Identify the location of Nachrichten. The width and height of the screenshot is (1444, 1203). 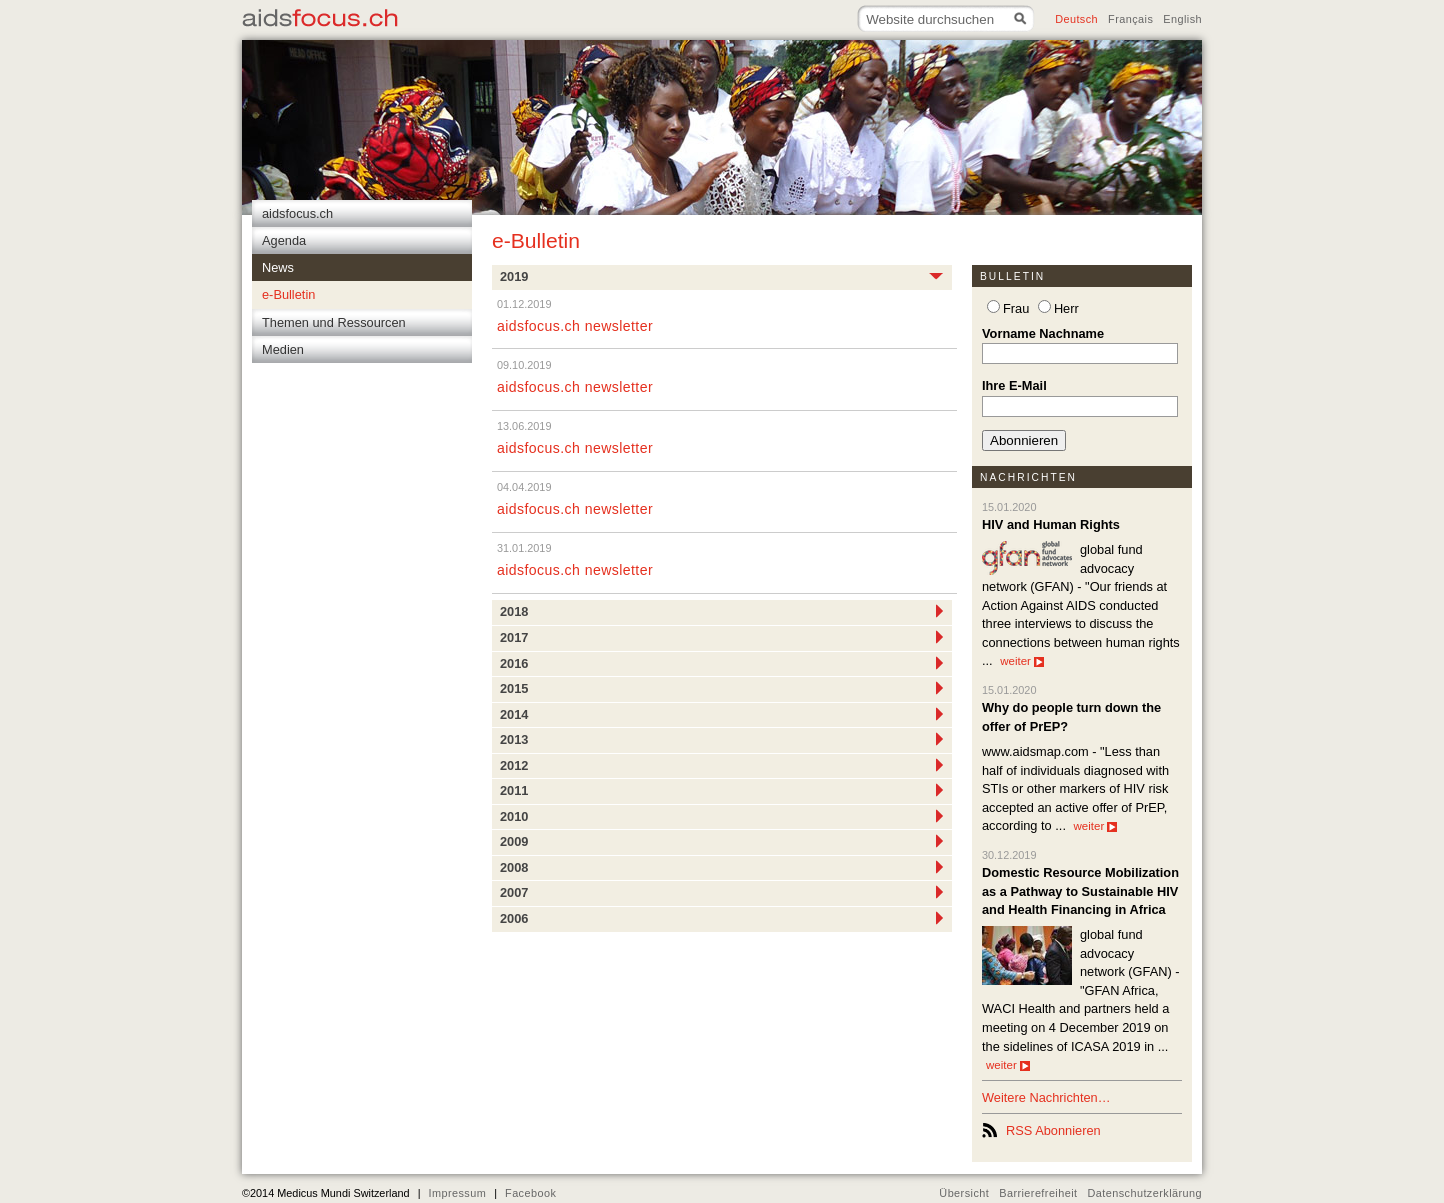
(1028, 477).